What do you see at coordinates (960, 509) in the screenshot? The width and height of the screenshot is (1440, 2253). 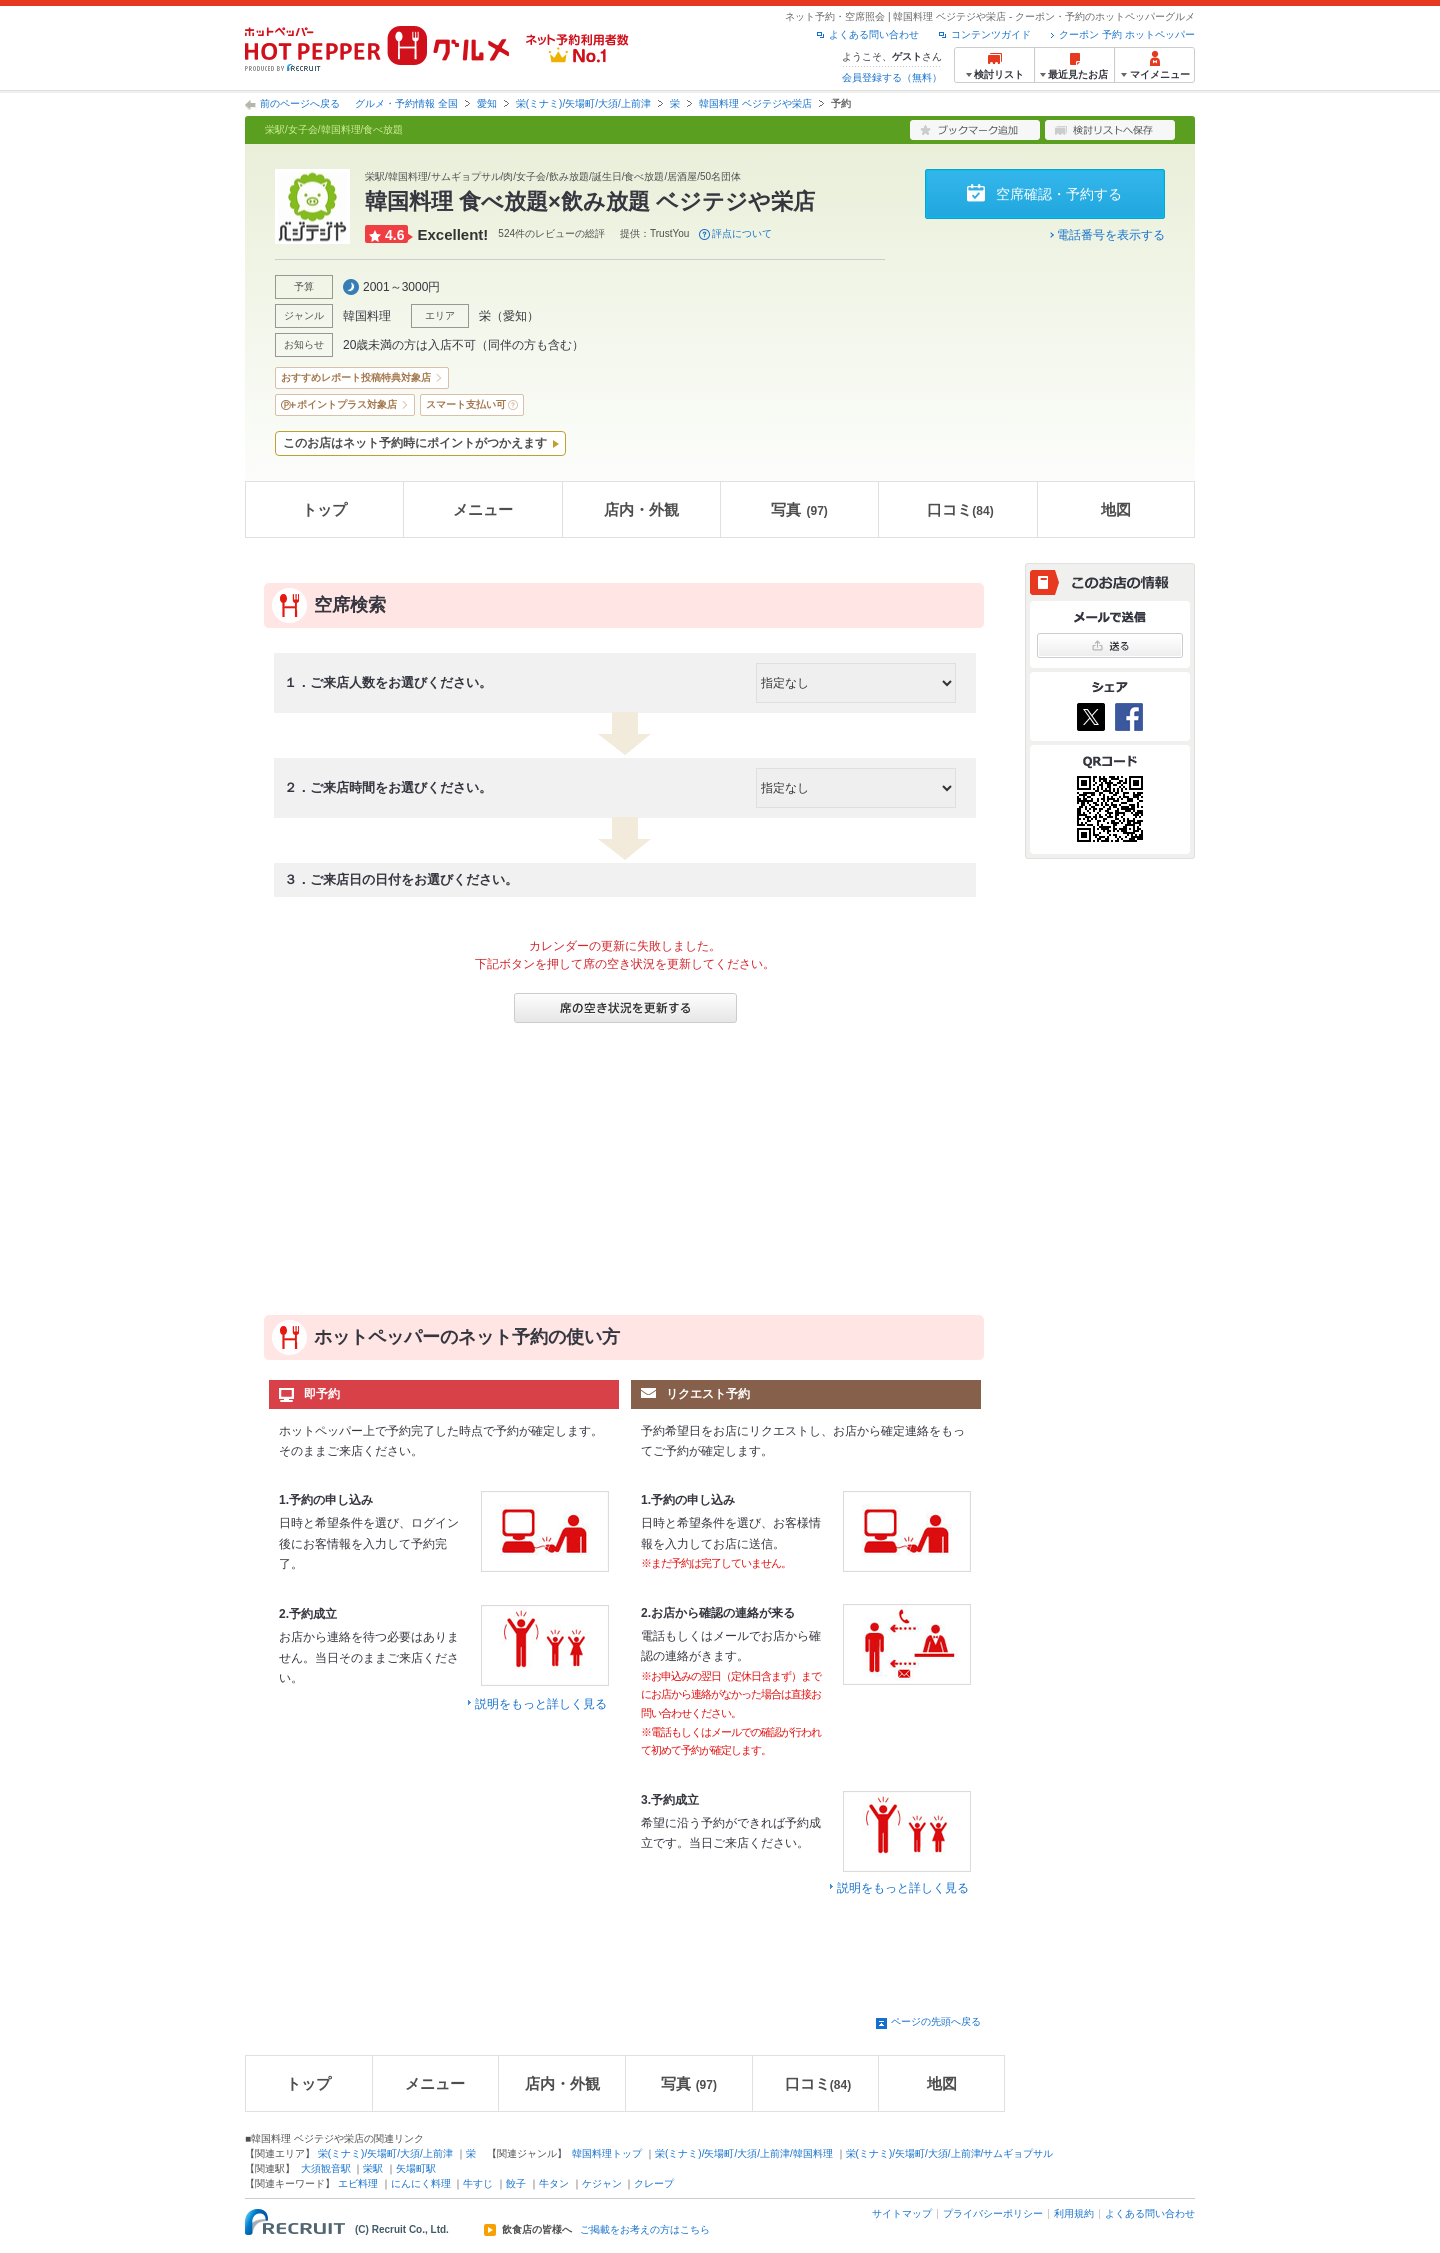 I see `口コミ` at bounding box center [960, 509].